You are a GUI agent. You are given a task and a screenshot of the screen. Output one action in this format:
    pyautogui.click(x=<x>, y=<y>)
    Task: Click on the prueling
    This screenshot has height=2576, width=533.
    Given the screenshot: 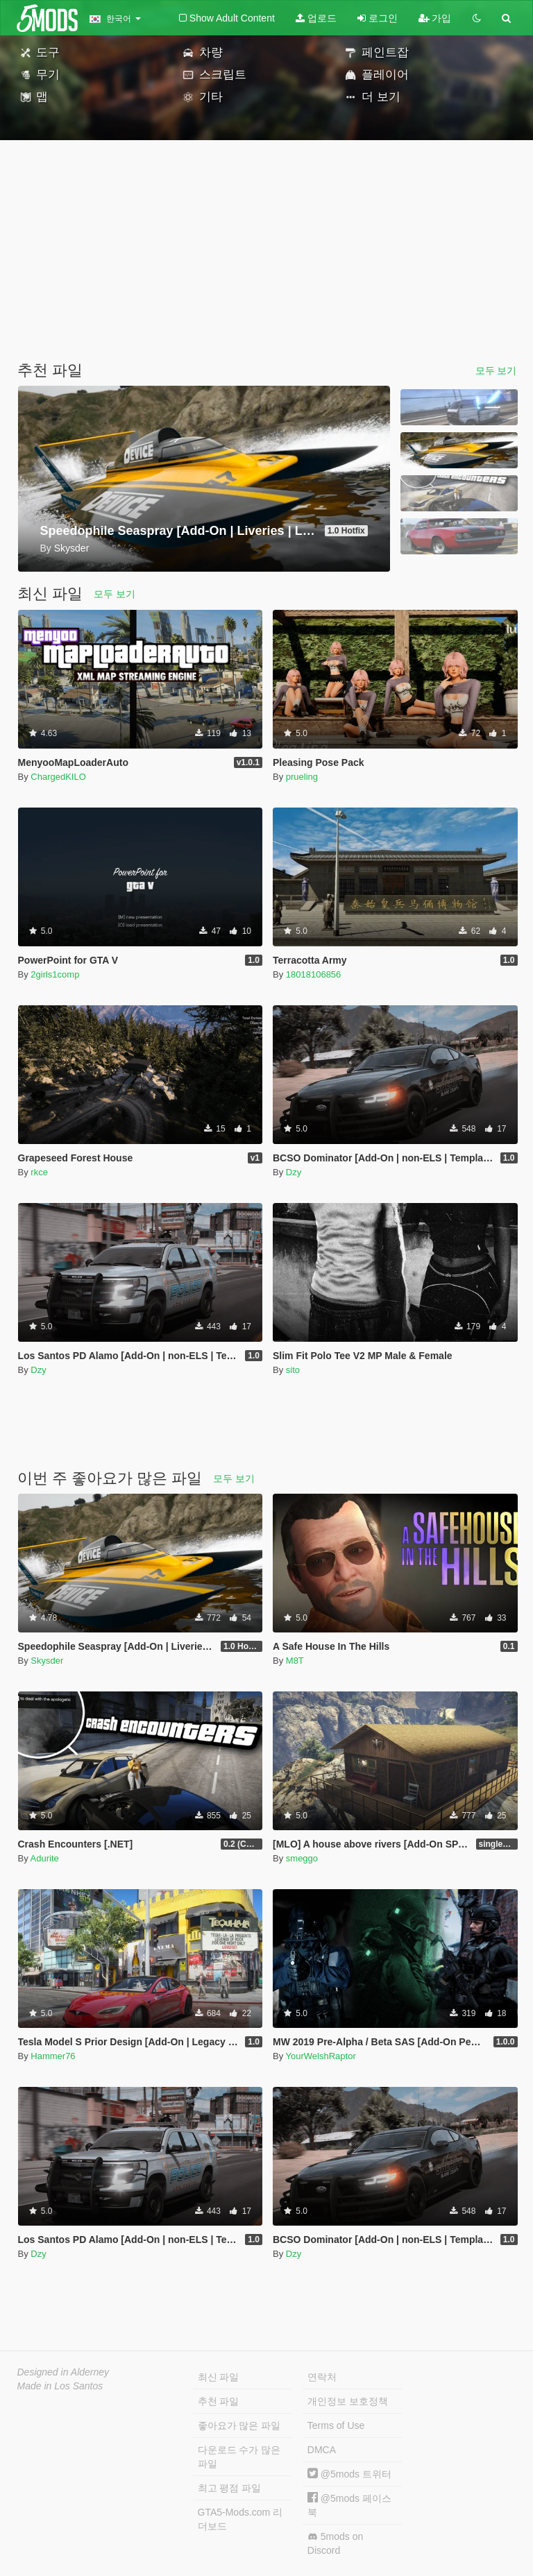 What is the action you would take?
    pyautogui.click(x=302, y=776)
    